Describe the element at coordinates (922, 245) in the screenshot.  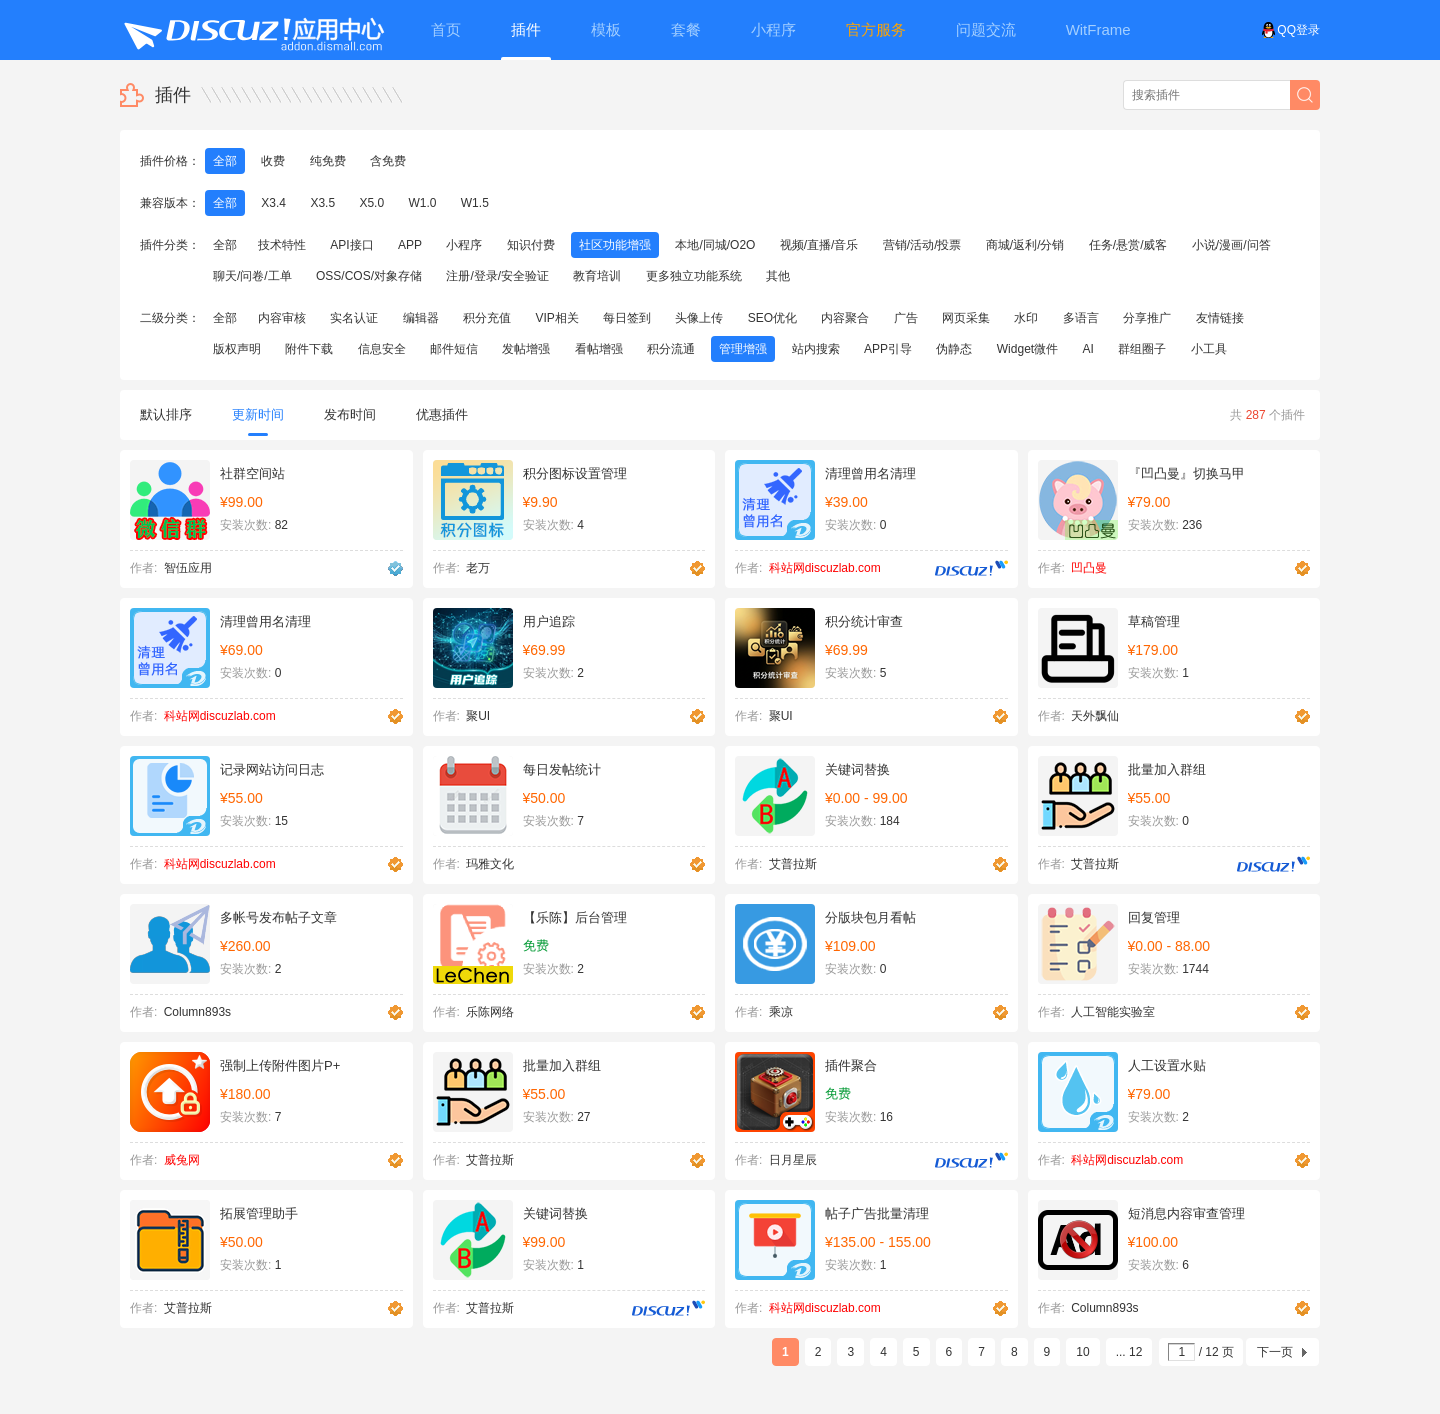
I see `营销/活动/投票` at that location.